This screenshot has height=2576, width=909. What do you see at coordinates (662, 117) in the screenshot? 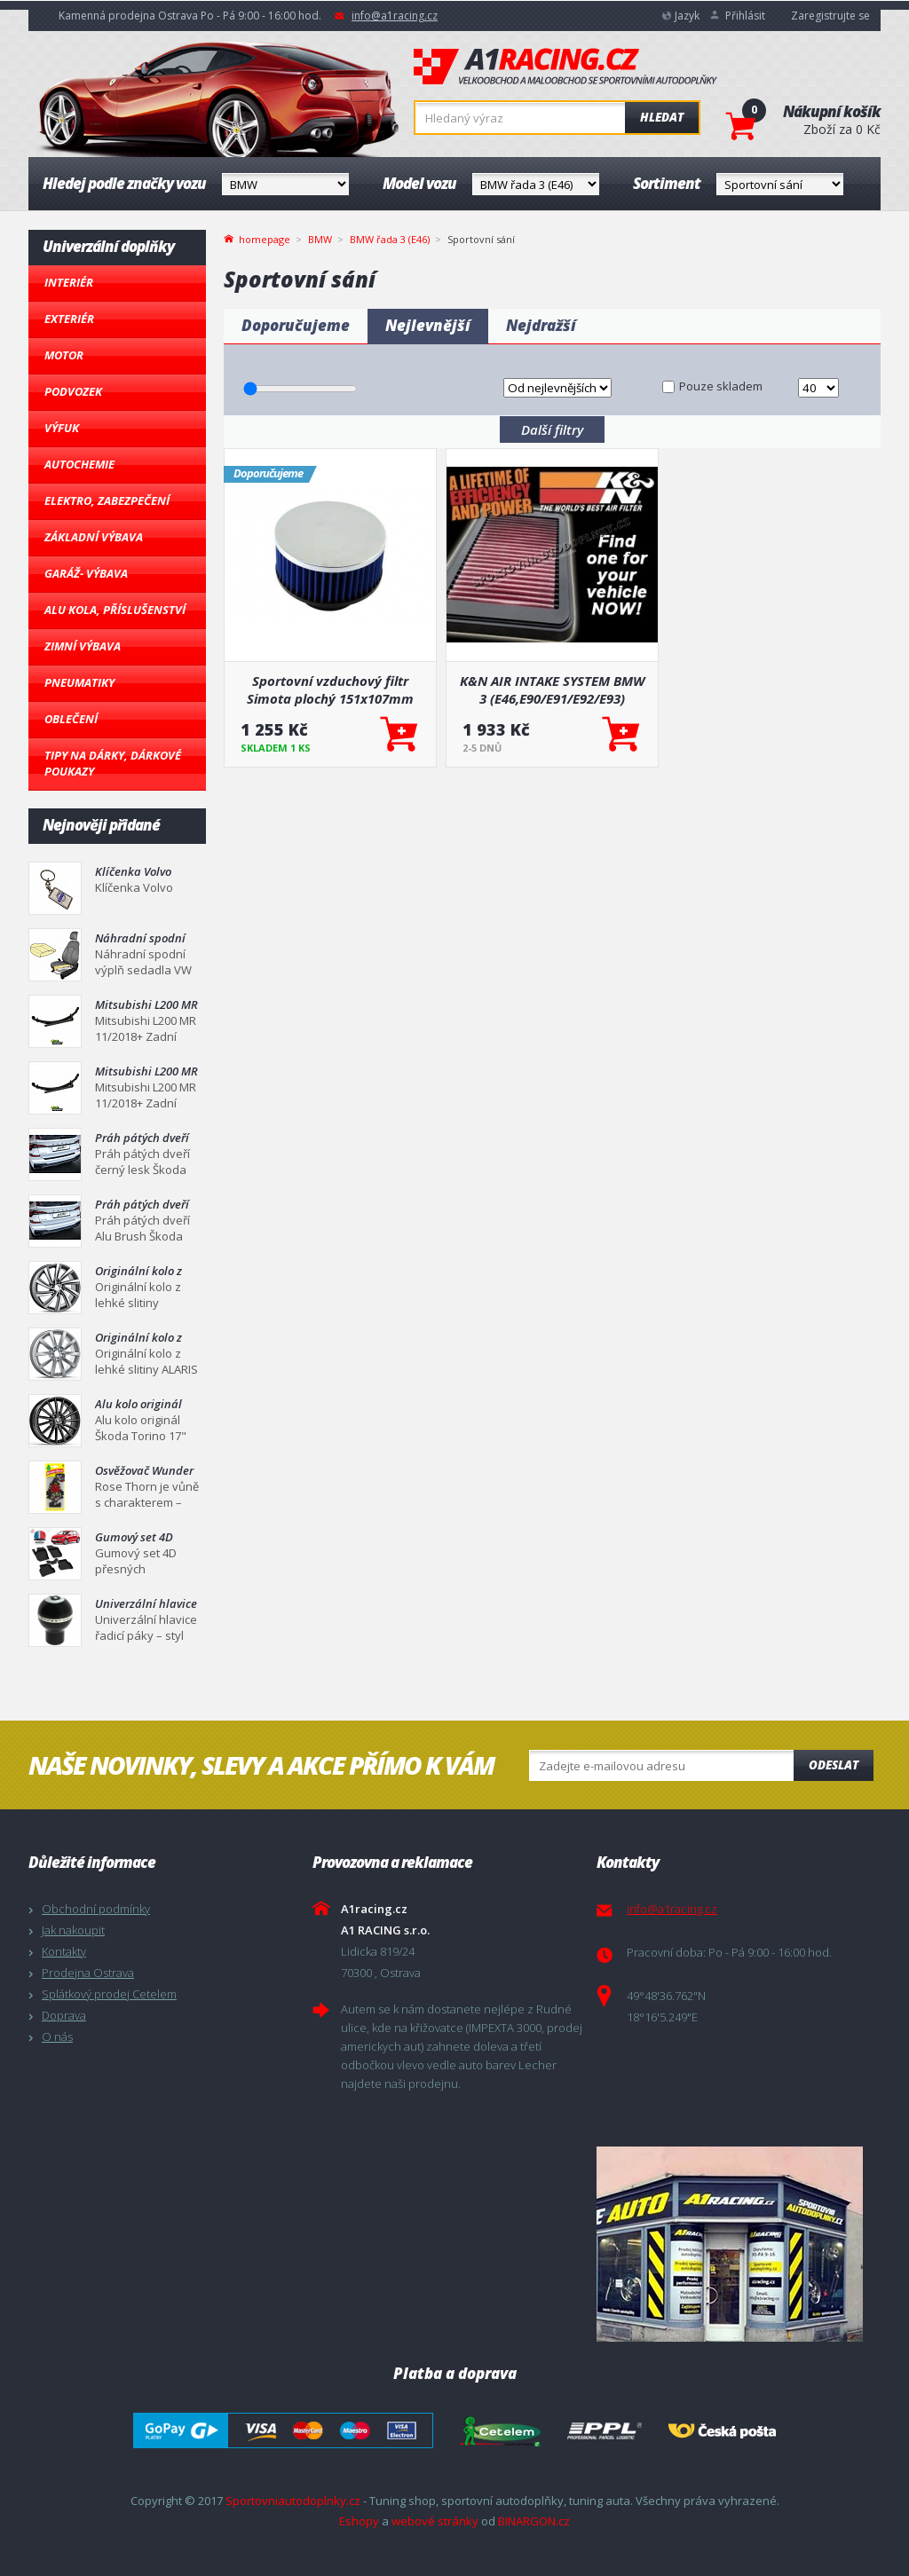
I see `Hledat` at bounding box center [662, 117].